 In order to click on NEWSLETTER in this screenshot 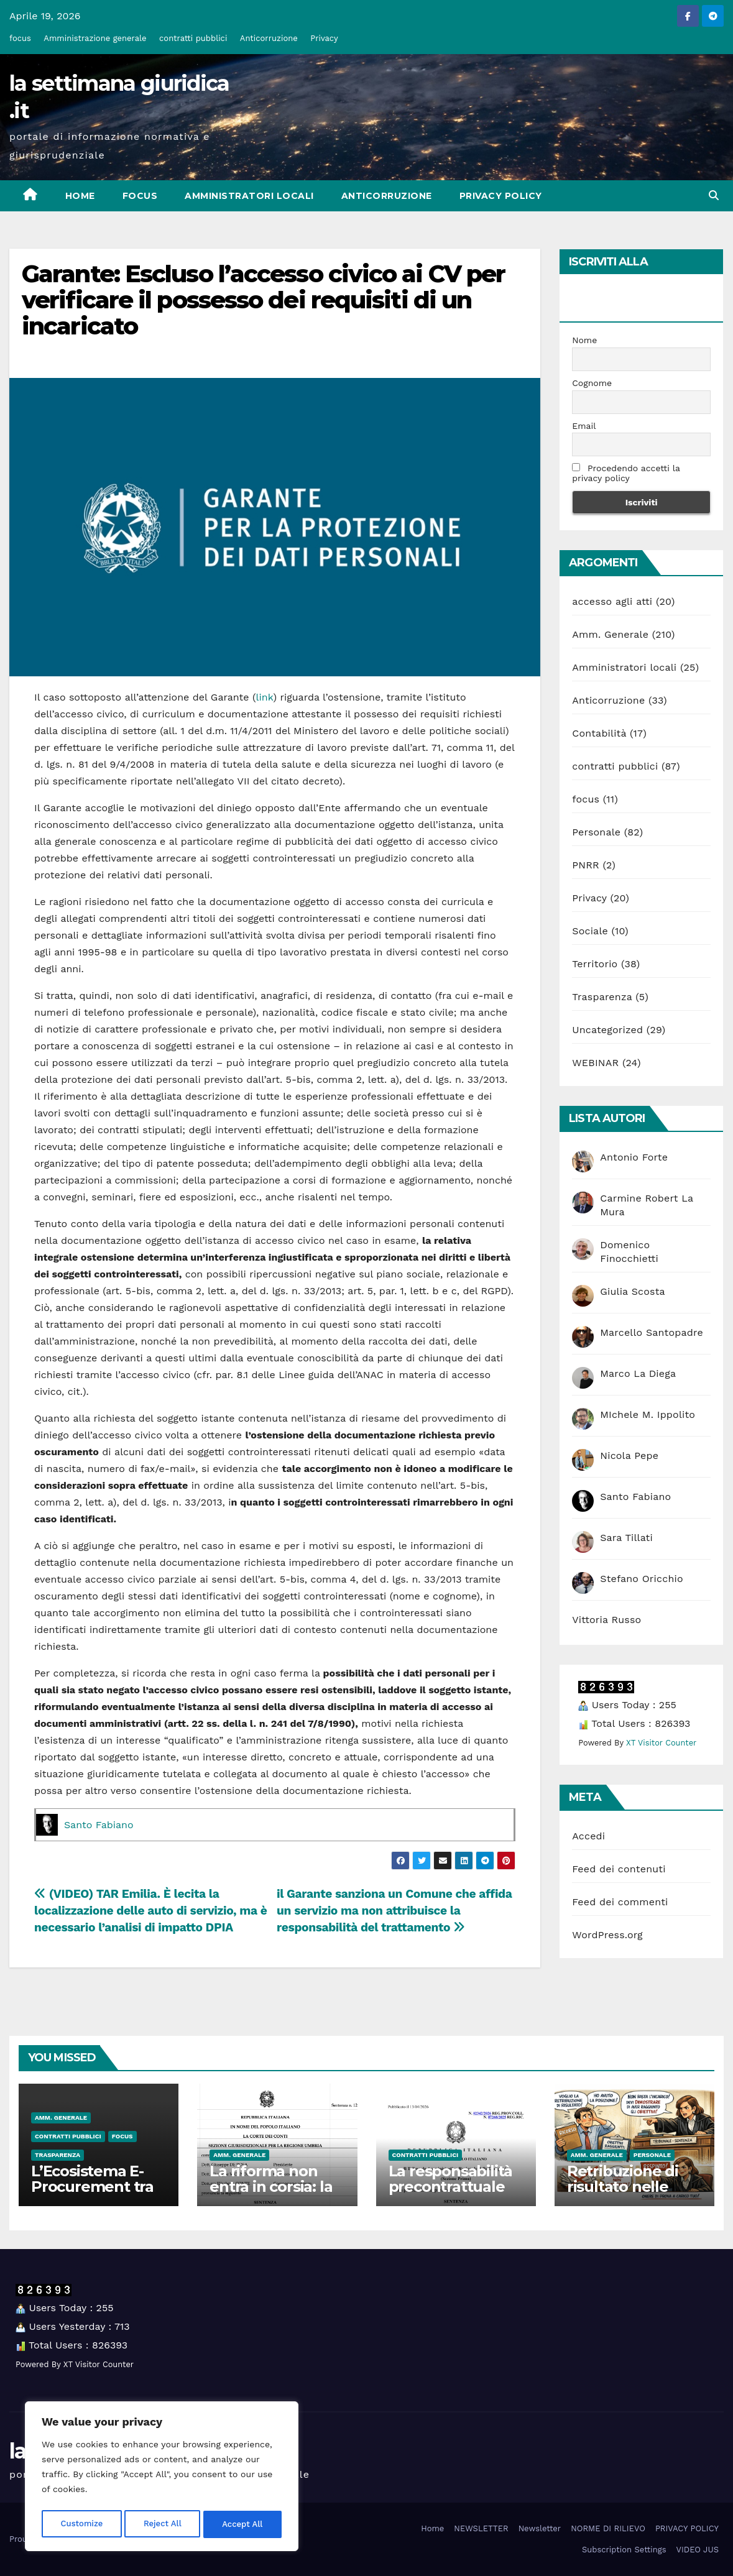, I will do `click(481, 2528)`.